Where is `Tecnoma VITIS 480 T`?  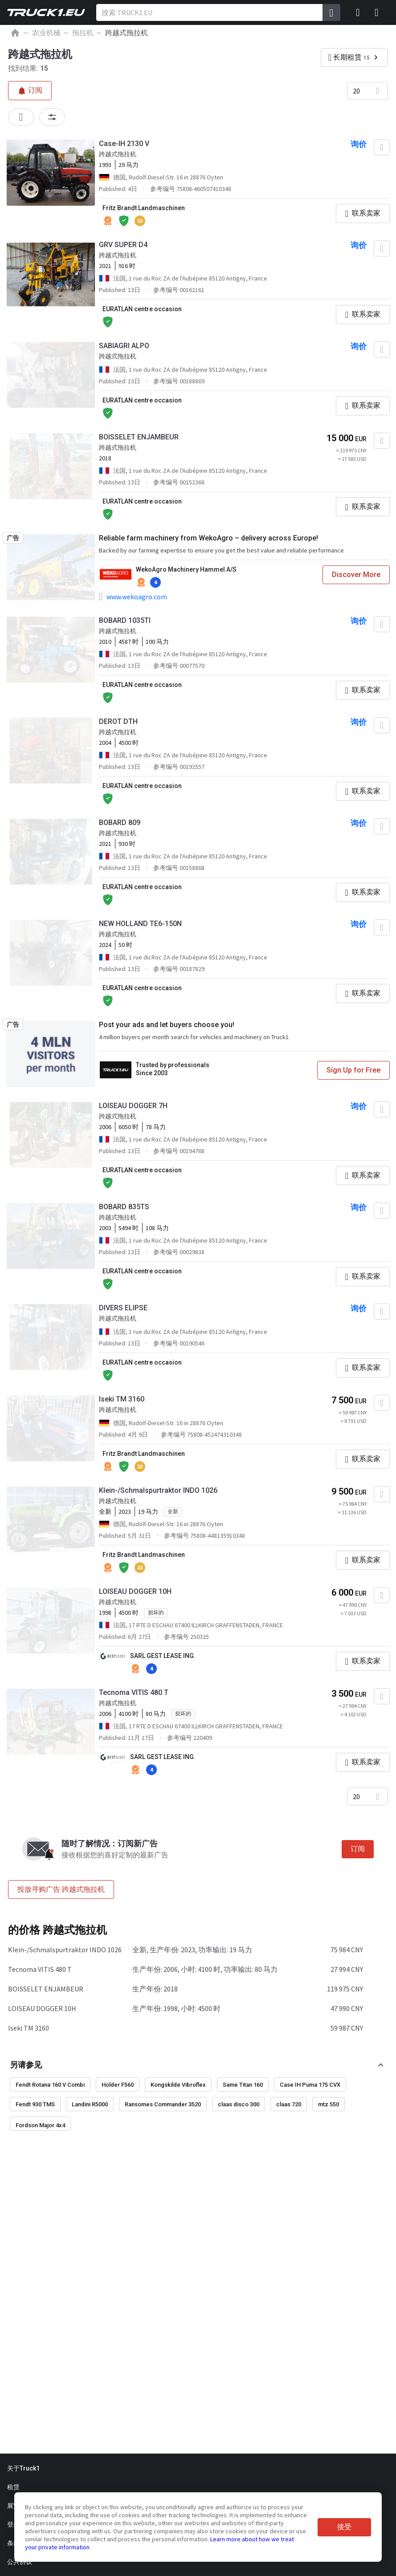 Tecnoma VITIS 480 T is located at coordinates (133, 1692).